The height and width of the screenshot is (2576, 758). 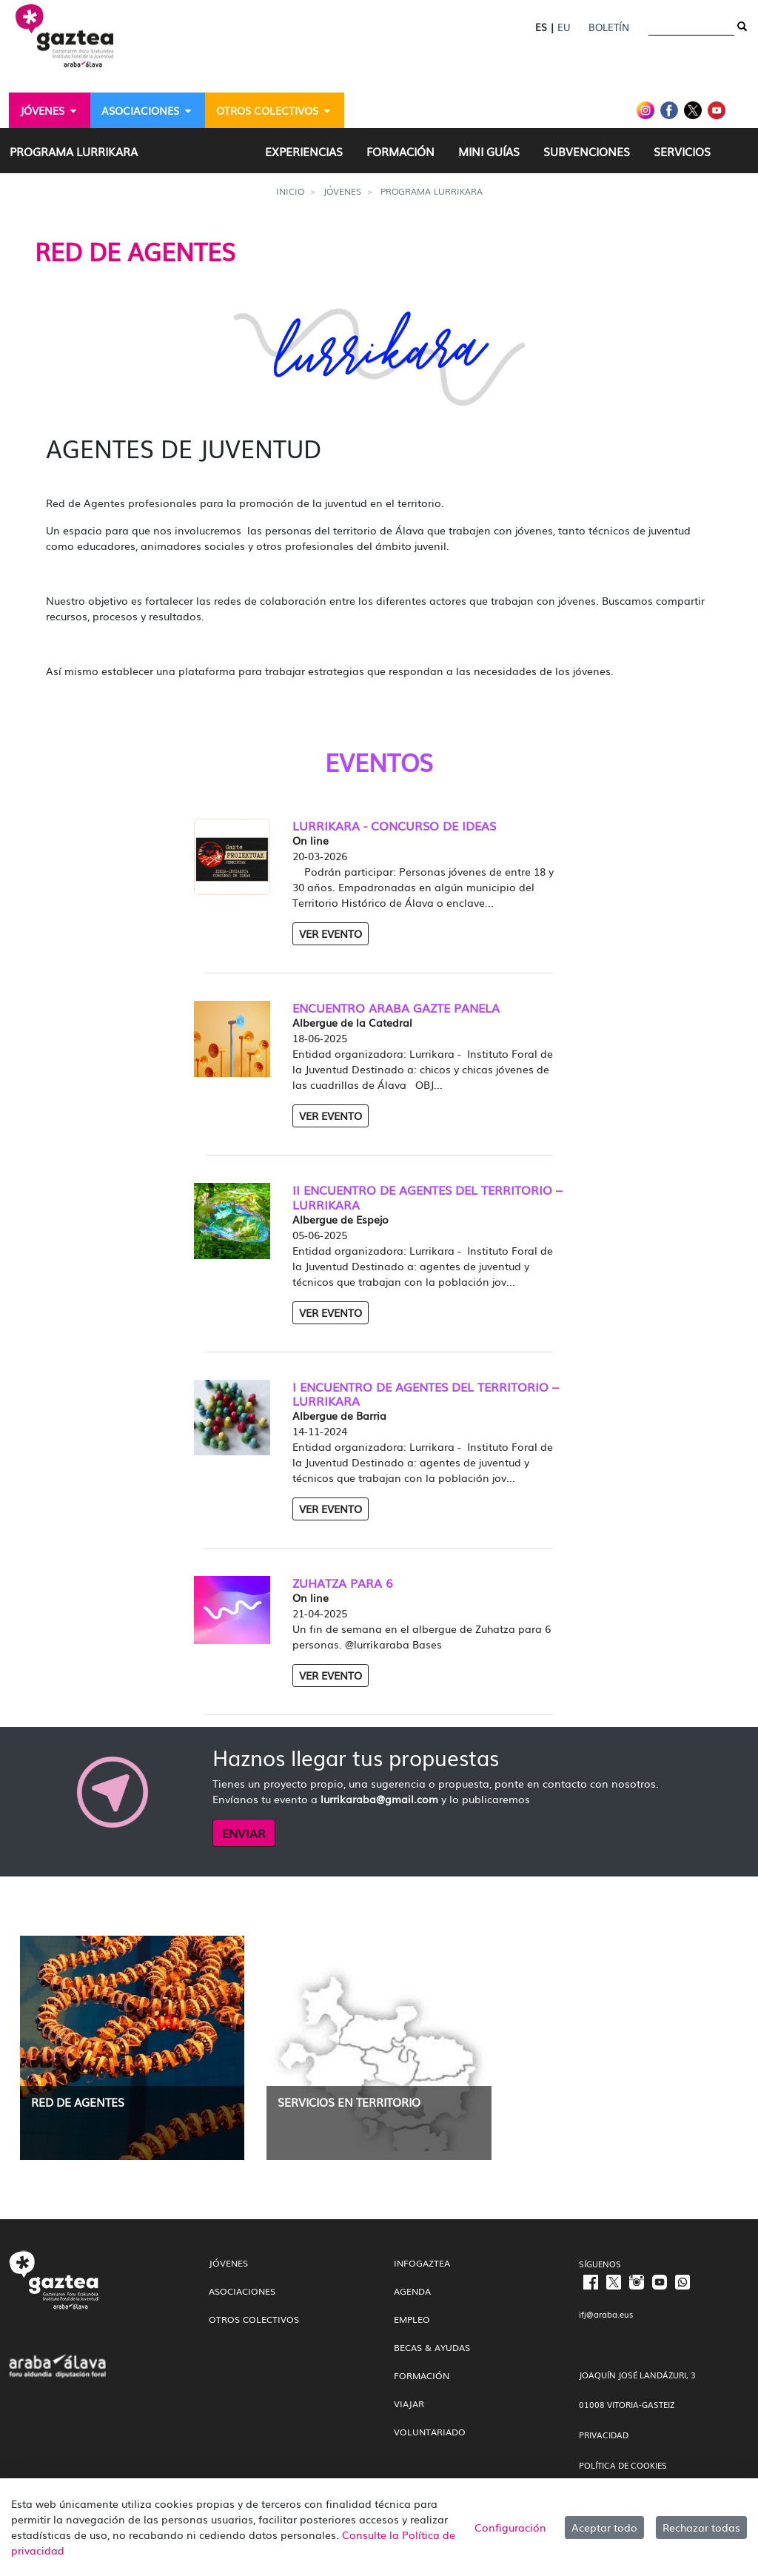 I want to click on Configuración, so click(x=510, y=2527).